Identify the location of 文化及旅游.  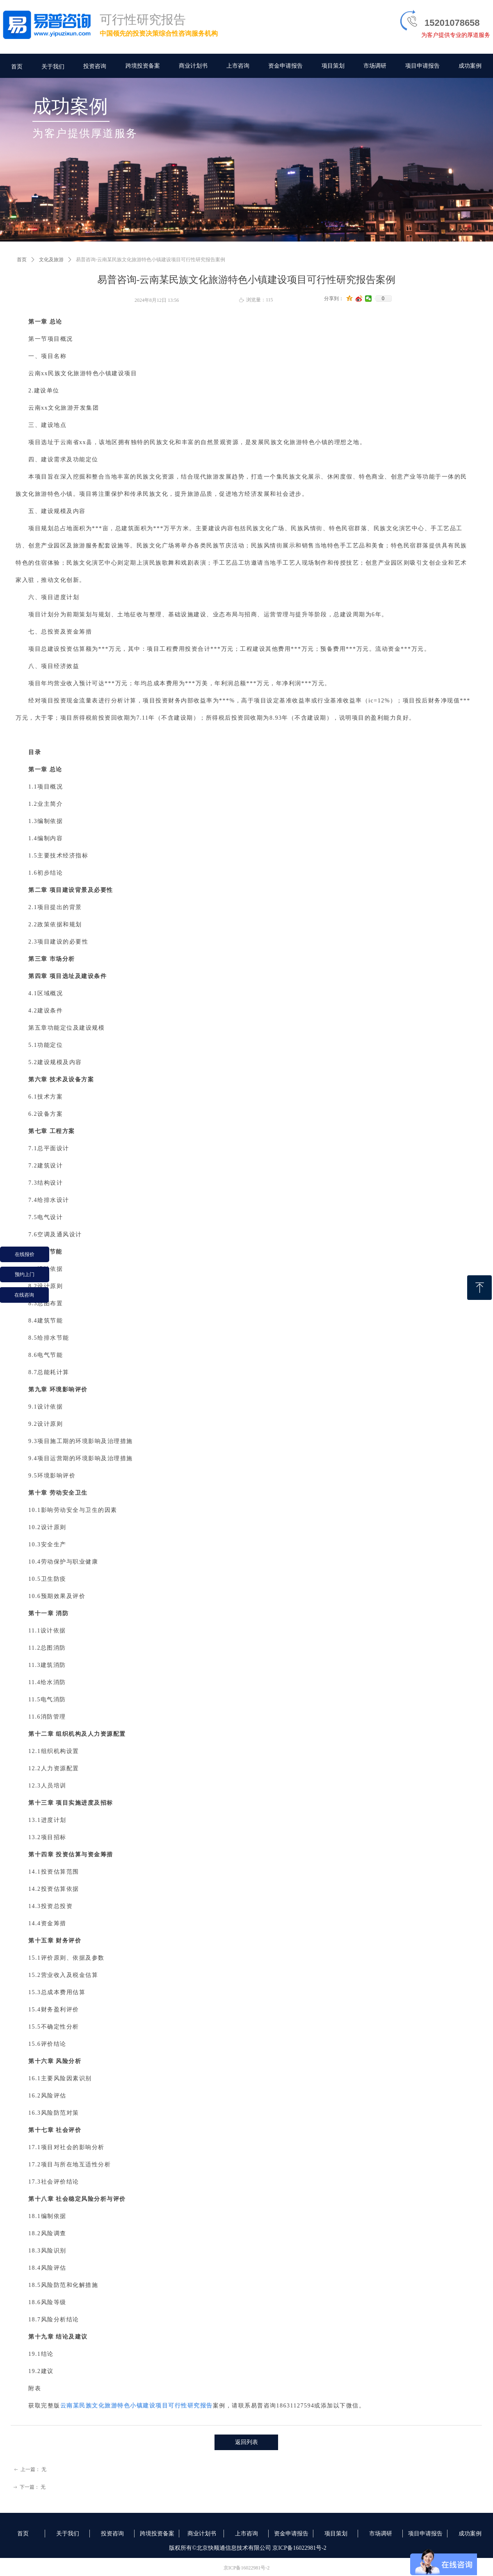
(51, 259).